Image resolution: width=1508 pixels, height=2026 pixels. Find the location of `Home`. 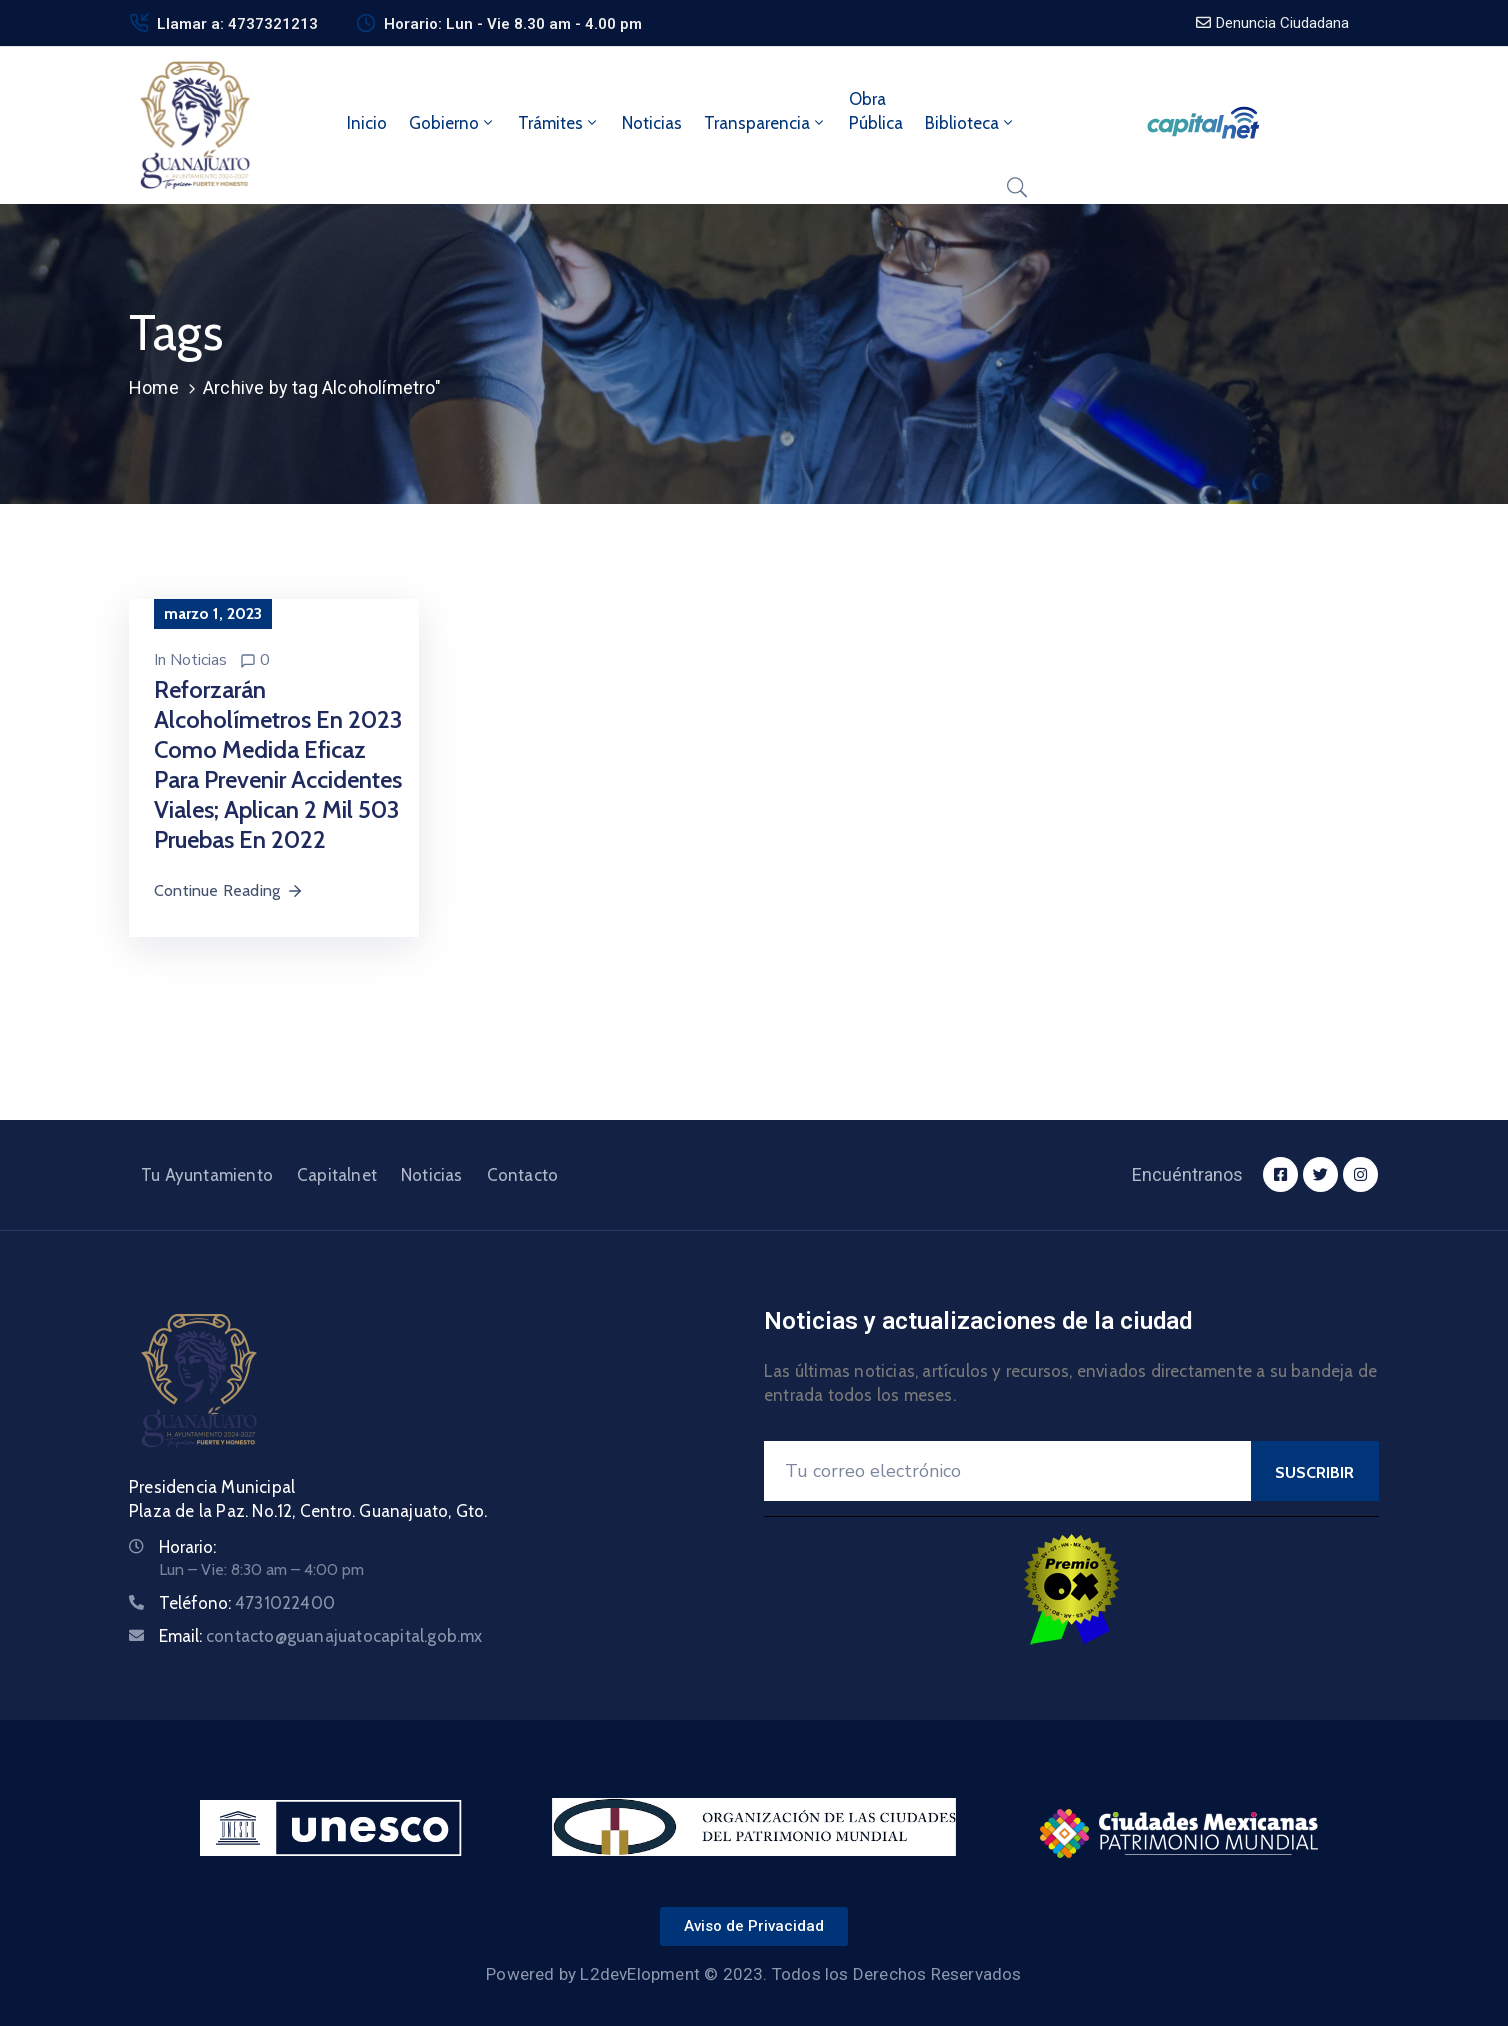

Home is located at coordinates (154, 387).